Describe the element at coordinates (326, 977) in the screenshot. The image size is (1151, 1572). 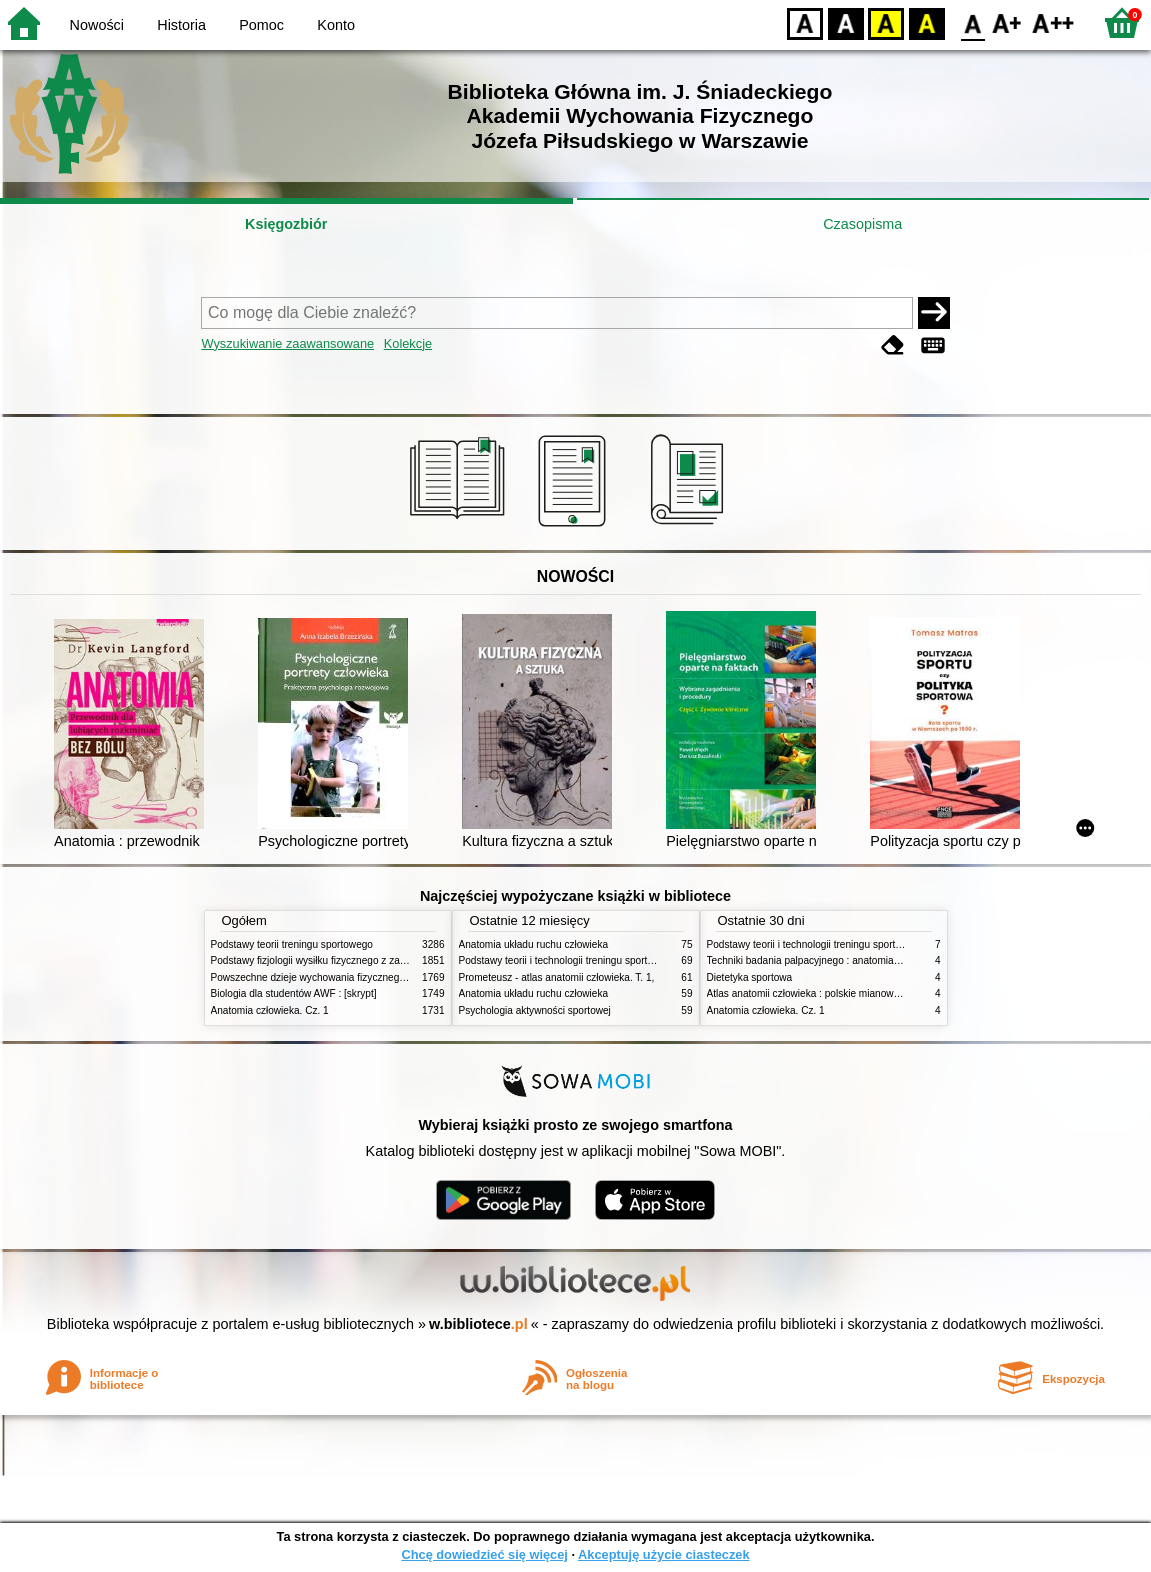
I see `Powszechne dzieje wychowania fizycznego i sportu` at that location.